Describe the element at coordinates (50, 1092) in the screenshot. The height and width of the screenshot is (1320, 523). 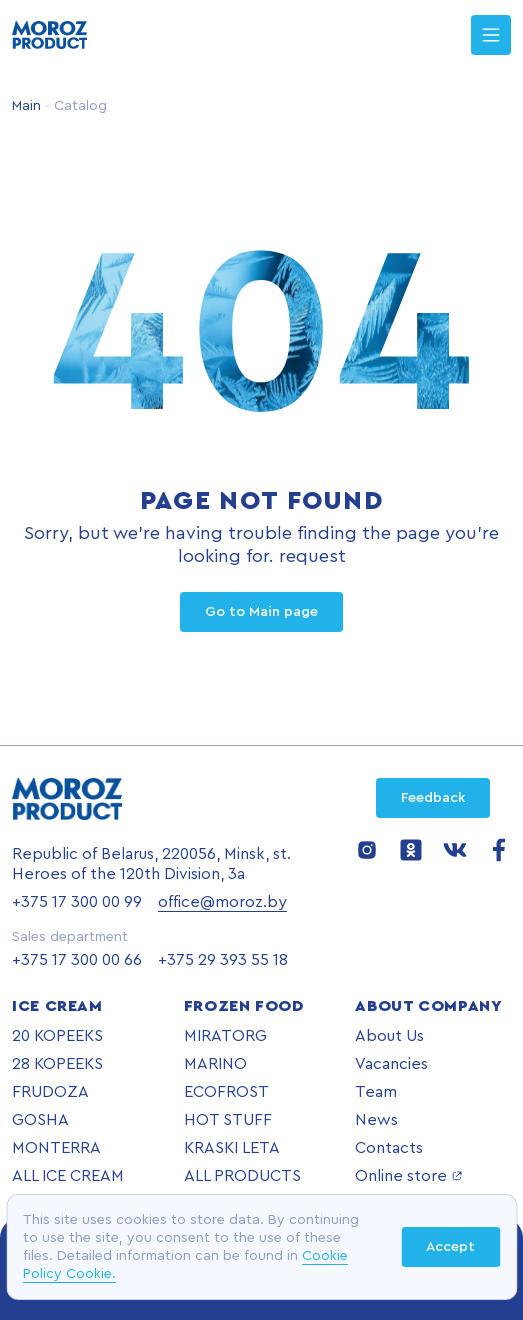
I see `FRUDOZA` at that location.